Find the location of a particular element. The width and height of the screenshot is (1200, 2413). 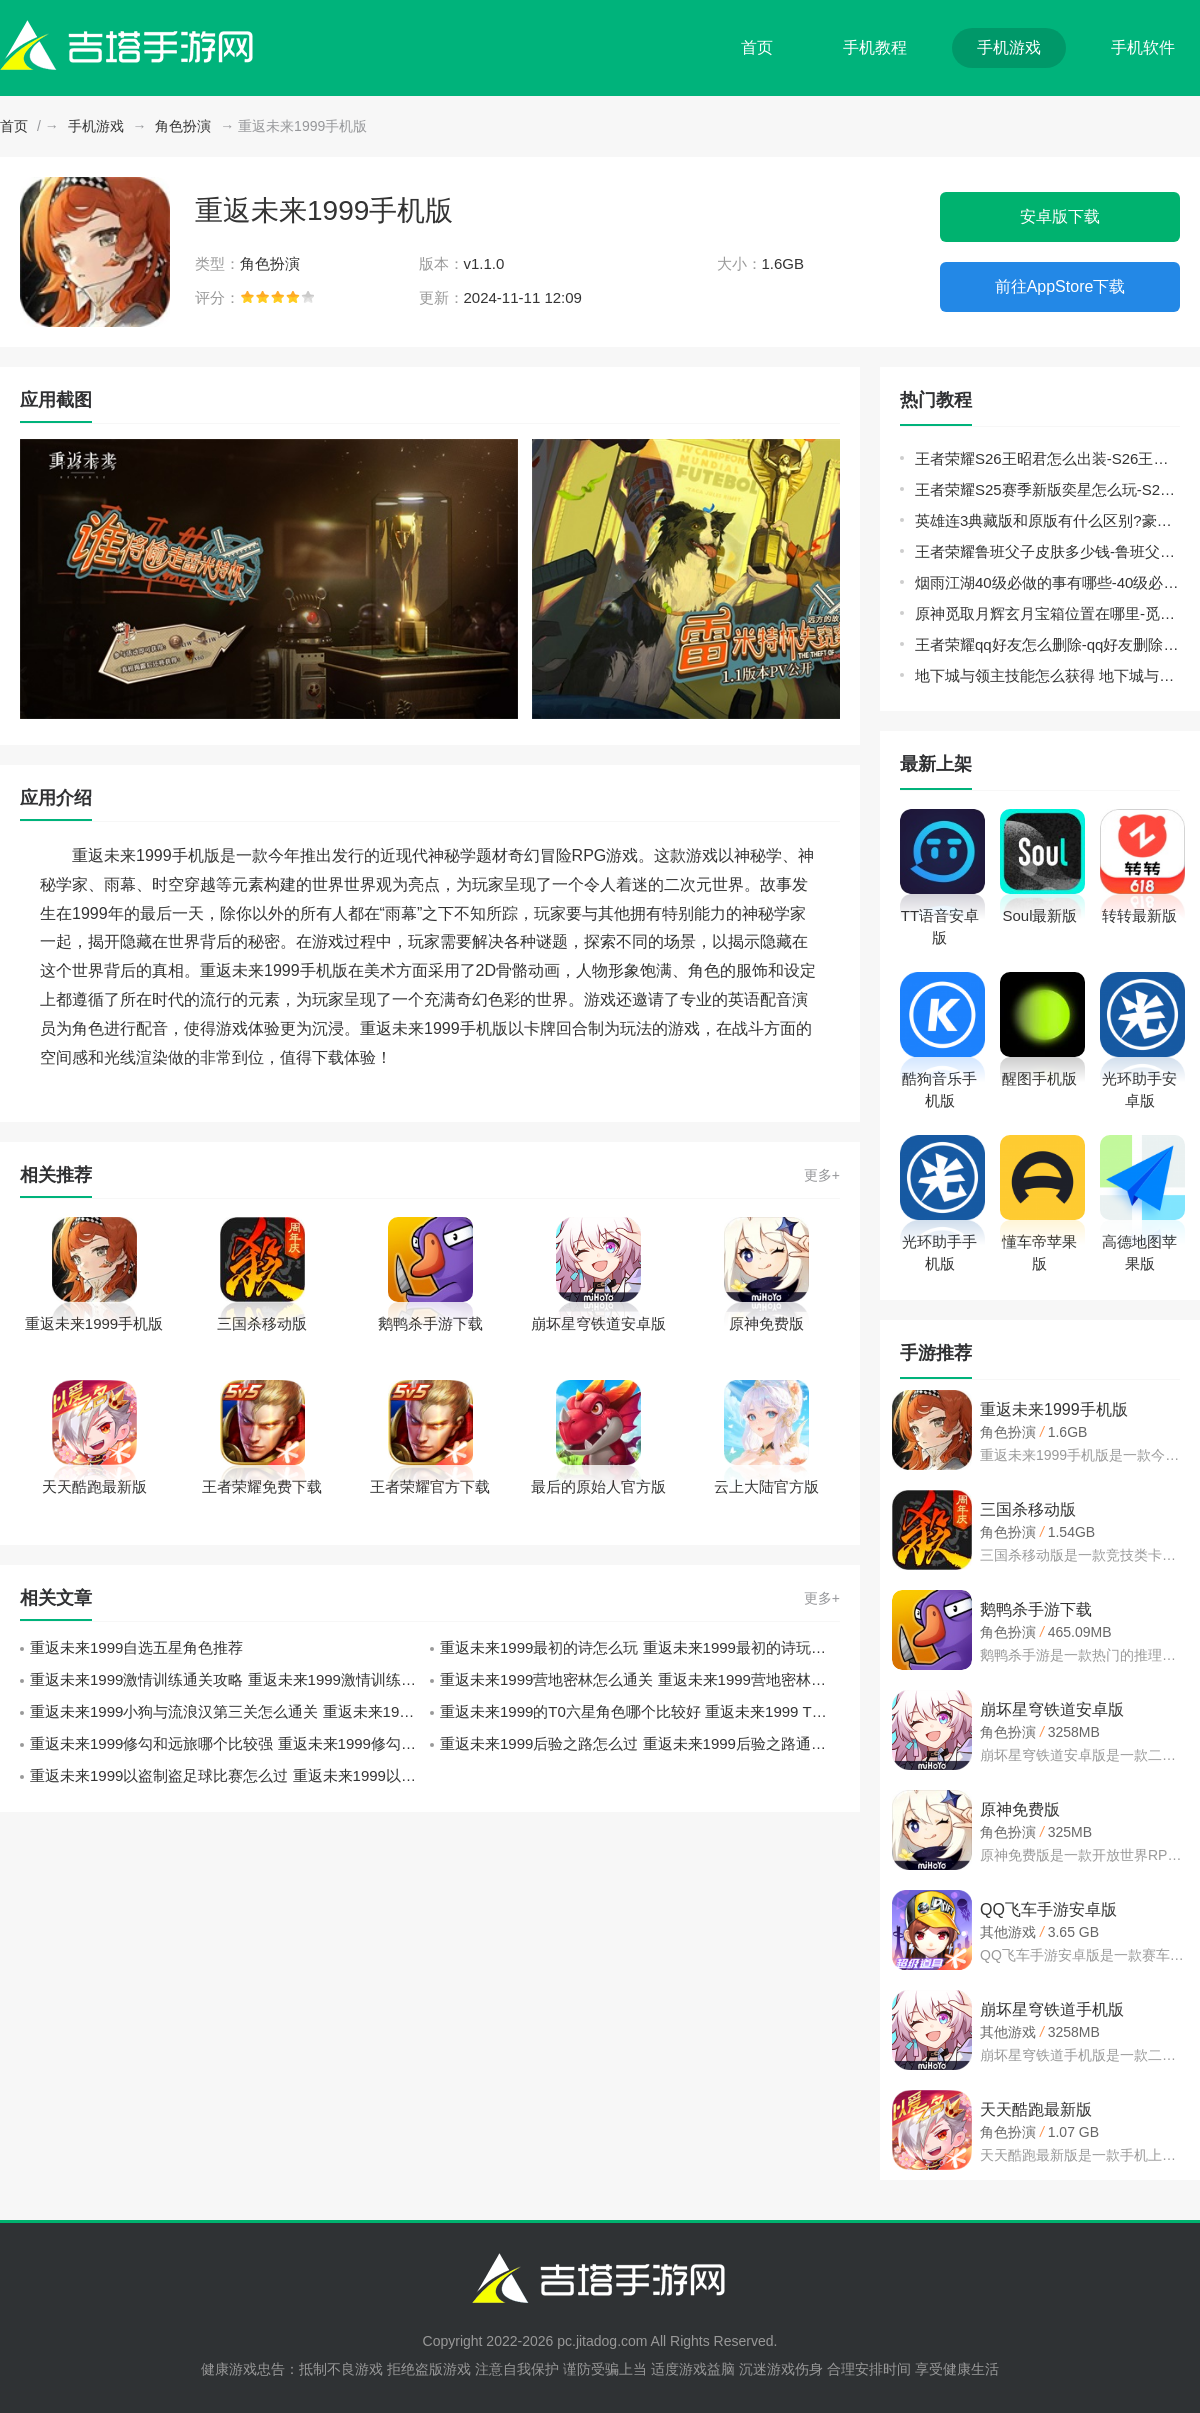

手机软件 is located at coordinates (1143, 47).